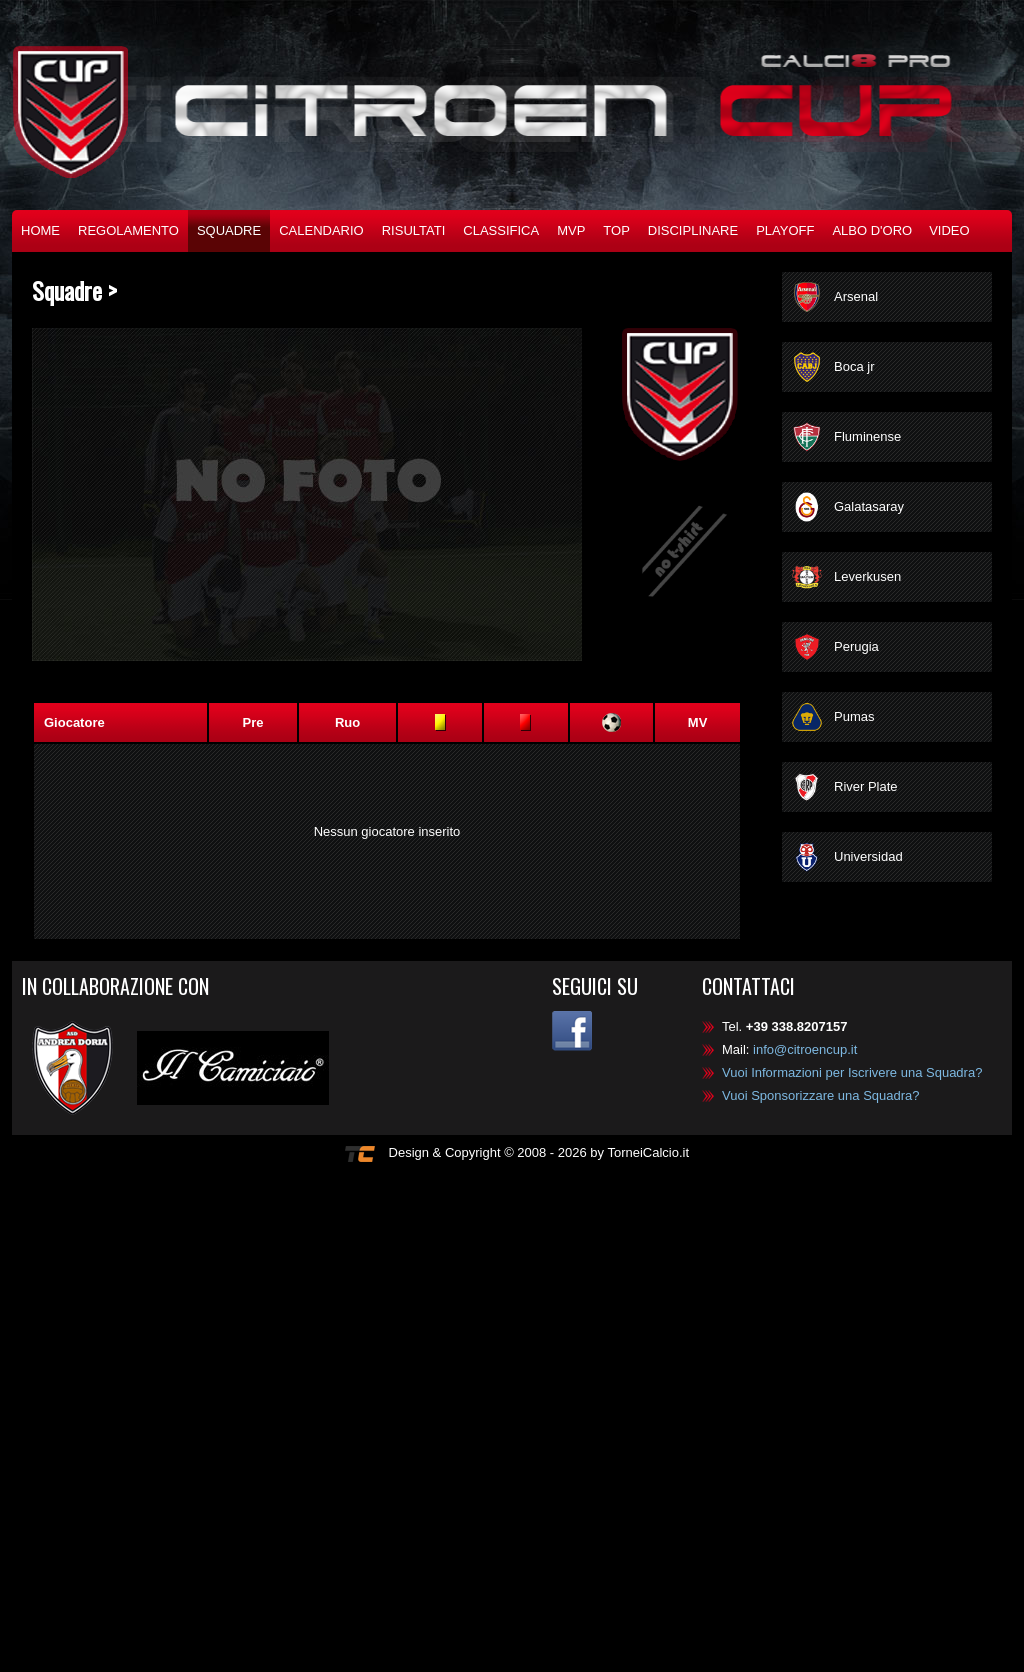 The image size is (1024, 1672). What do you see at coordinates (867, 436) in the screenshot?
I see `Fluminense` at bounding box center [867, 436].